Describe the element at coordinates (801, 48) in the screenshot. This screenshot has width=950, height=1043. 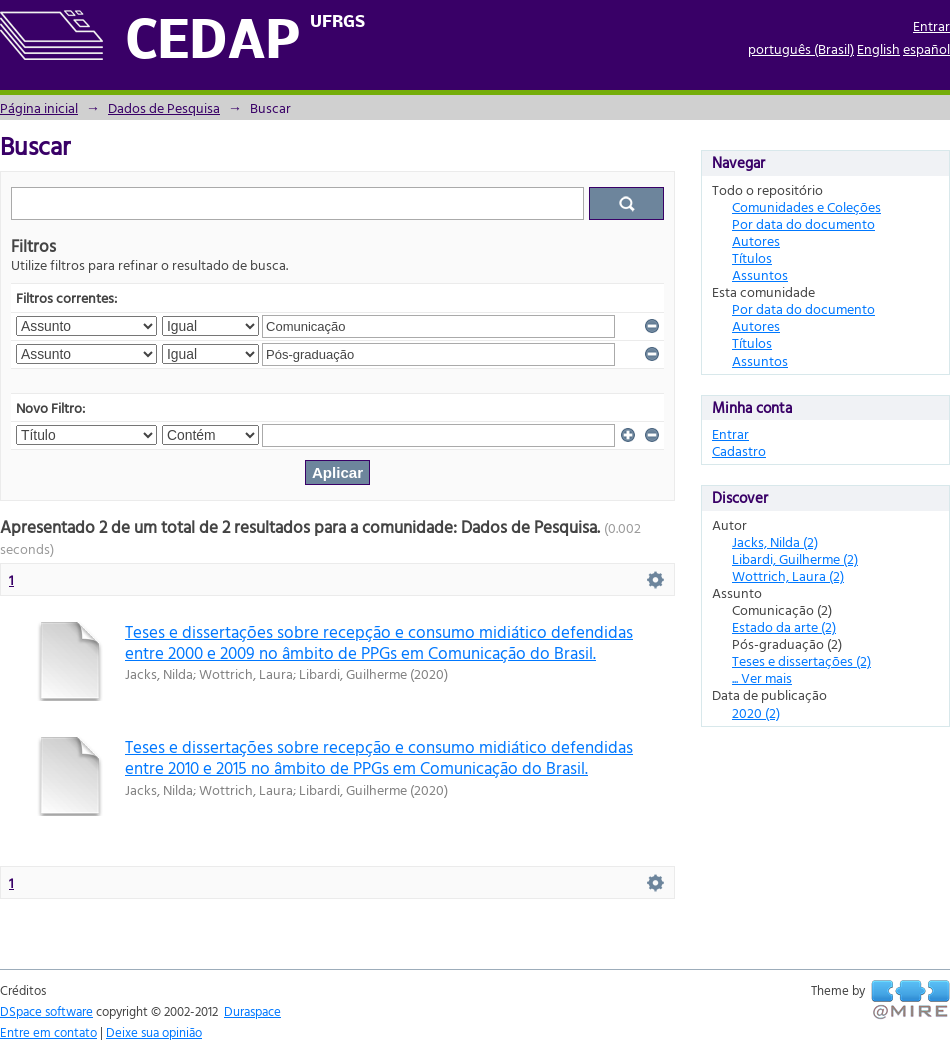
I see `português (Brasil)` at that location.